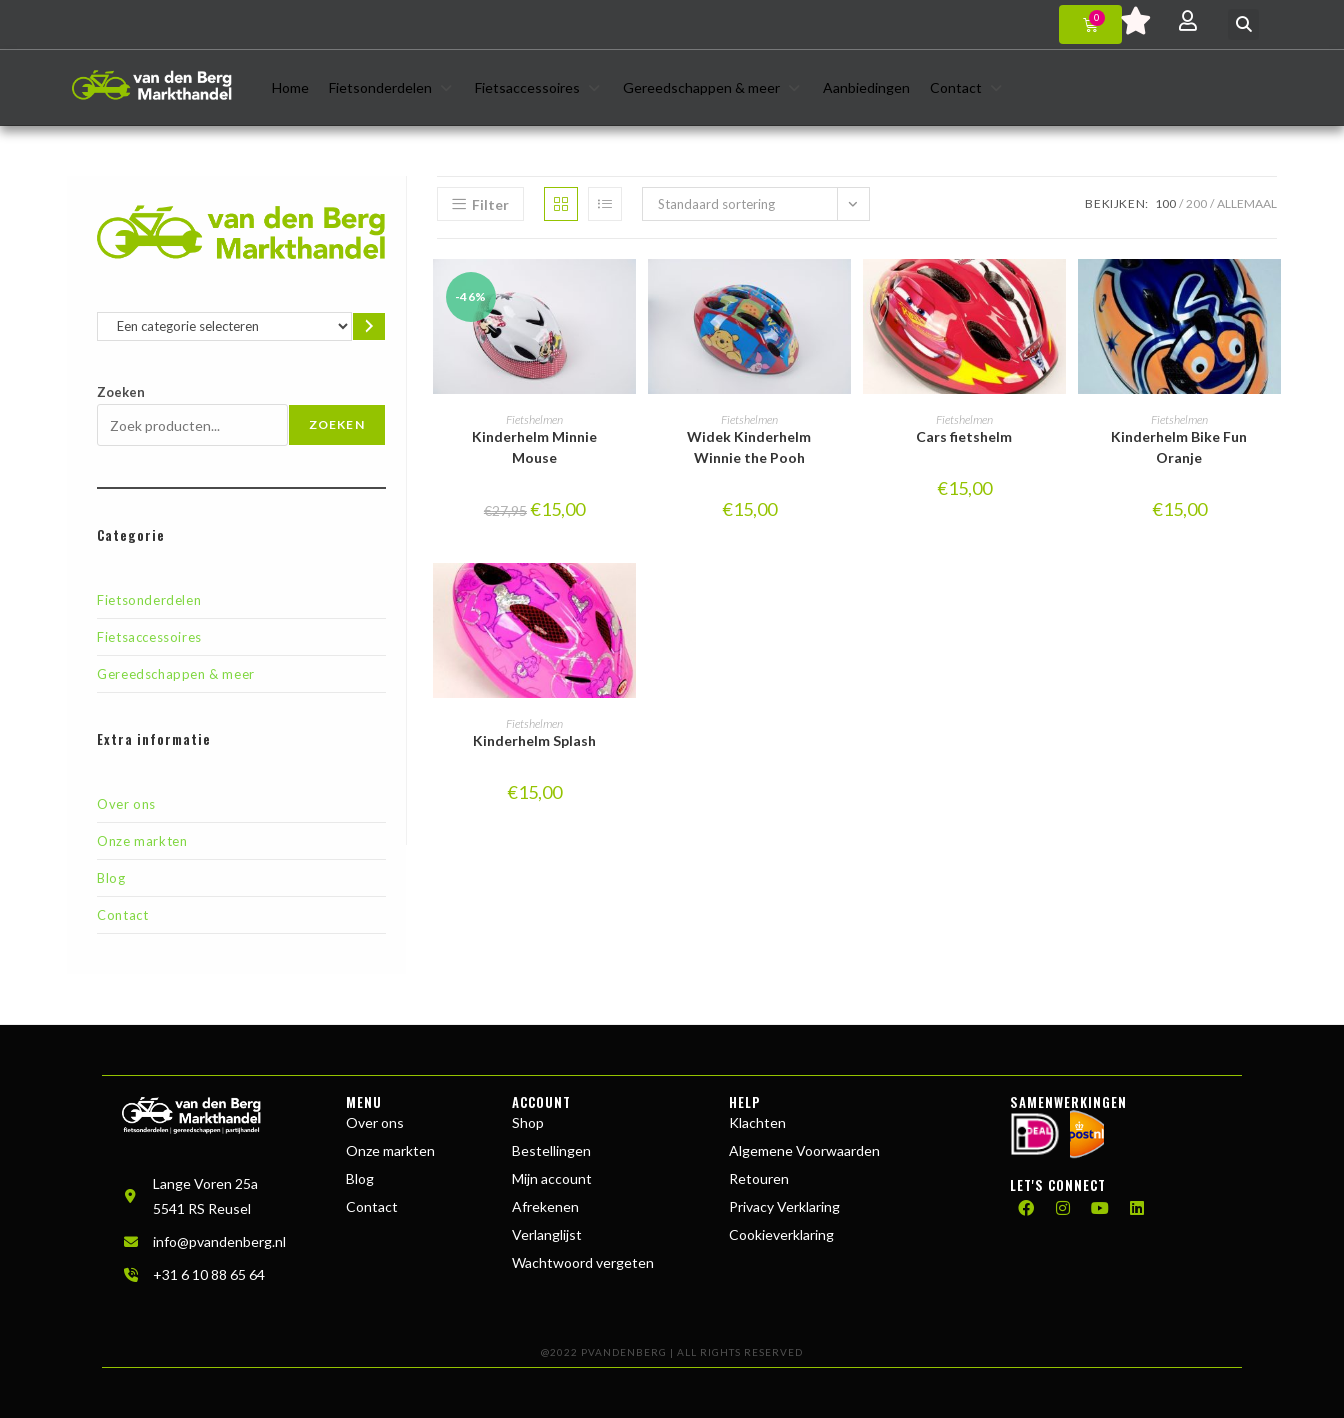 The width and height of the screenshot is (1344, 1418). I want to click on Retouren, so click(759, 1178).